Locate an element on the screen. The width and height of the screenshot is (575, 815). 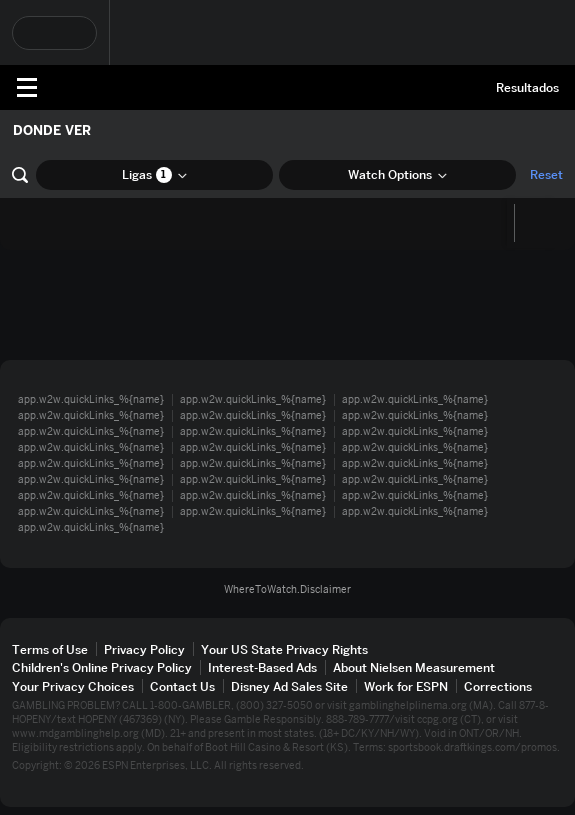
Interest-Based Ads is located at coordinates (262, 667).